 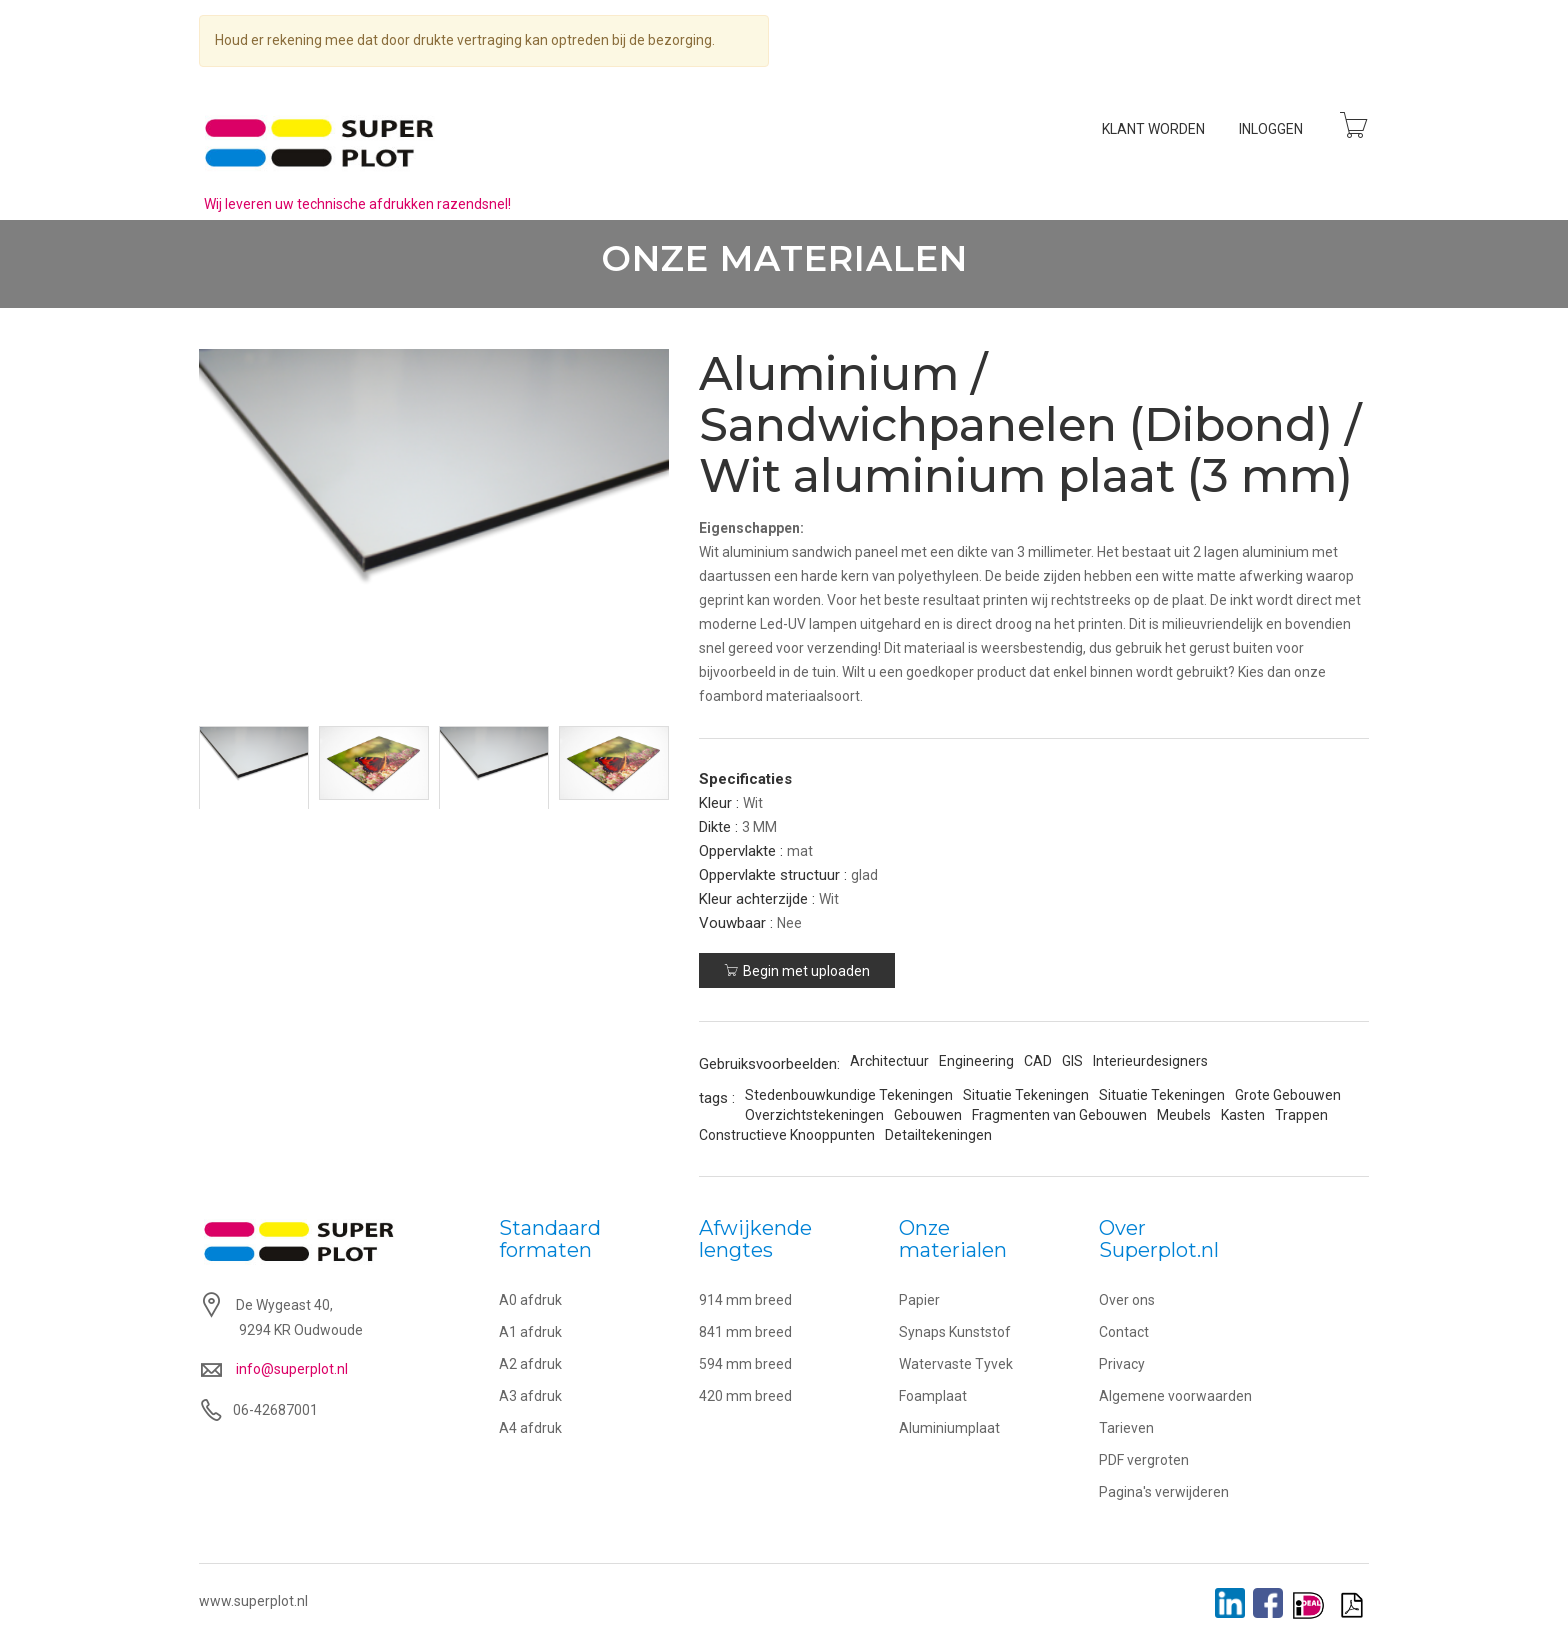 I want to click on Pagina's verwijderen, so click(x=1164, y=1493).